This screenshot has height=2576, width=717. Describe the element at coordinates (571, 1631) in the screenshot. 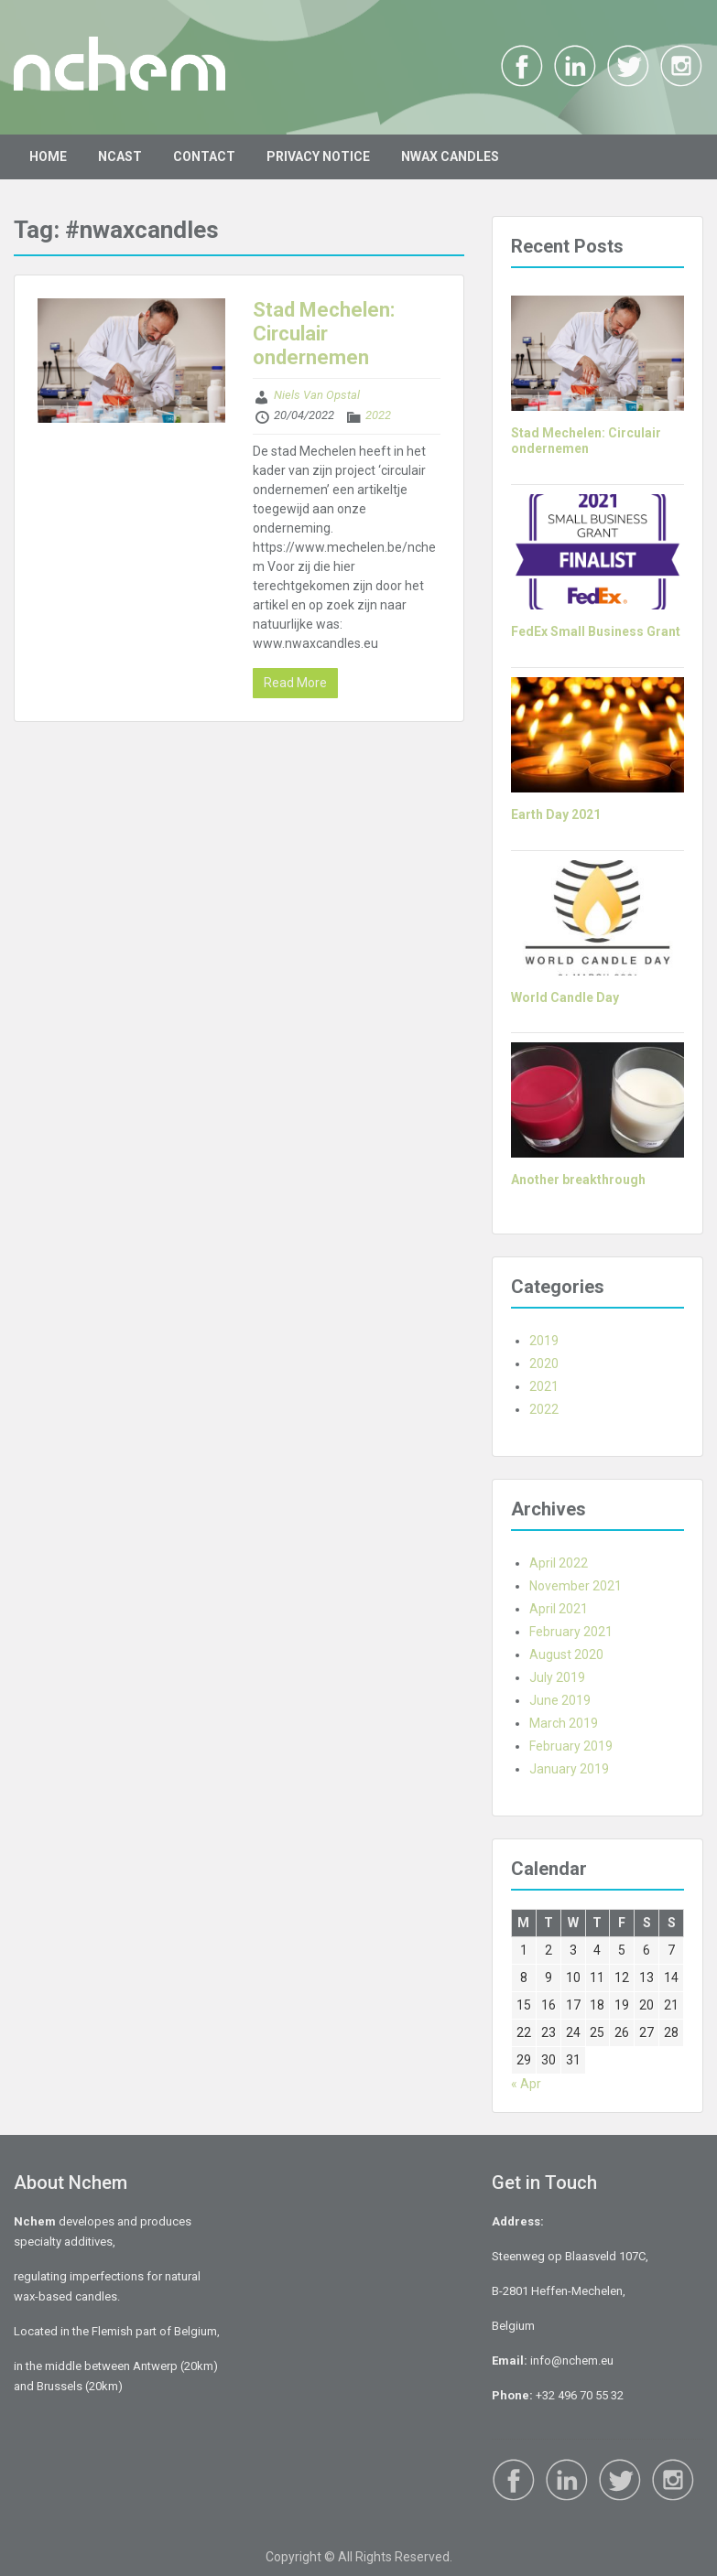

I see `February 2021` at that location.